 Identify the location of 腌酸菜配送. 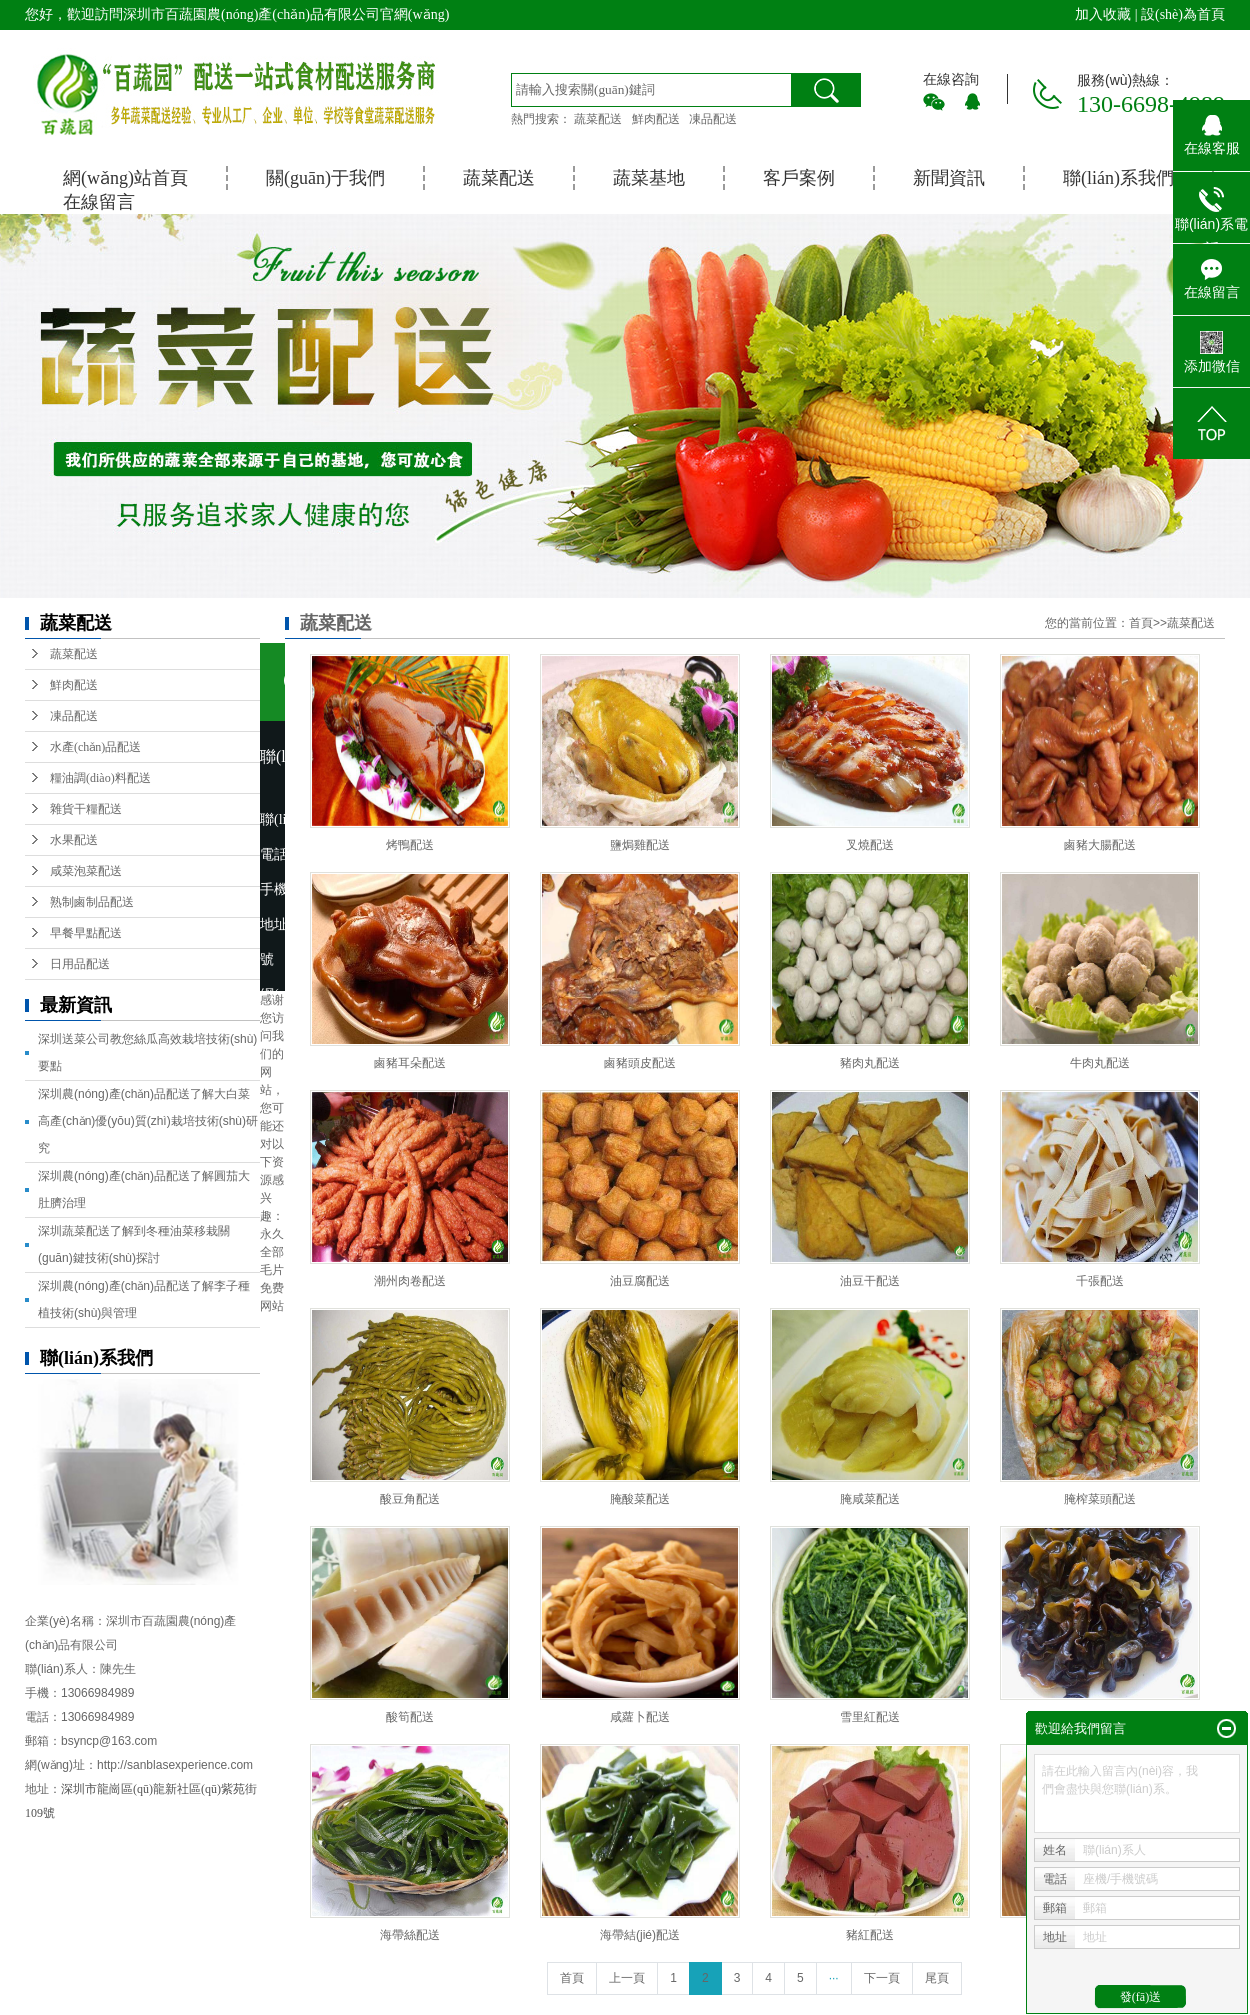
(640, 1499).